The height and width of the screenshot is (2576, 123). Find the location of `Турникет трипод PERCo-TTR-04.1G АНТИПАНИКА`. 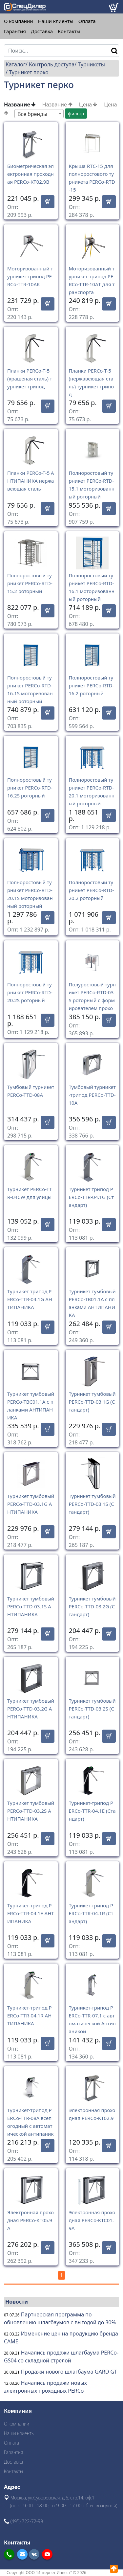

Турникет трипод PERCo-TTR-04.1G АНТИПАНИКА is located at coordinates (29, 1299).